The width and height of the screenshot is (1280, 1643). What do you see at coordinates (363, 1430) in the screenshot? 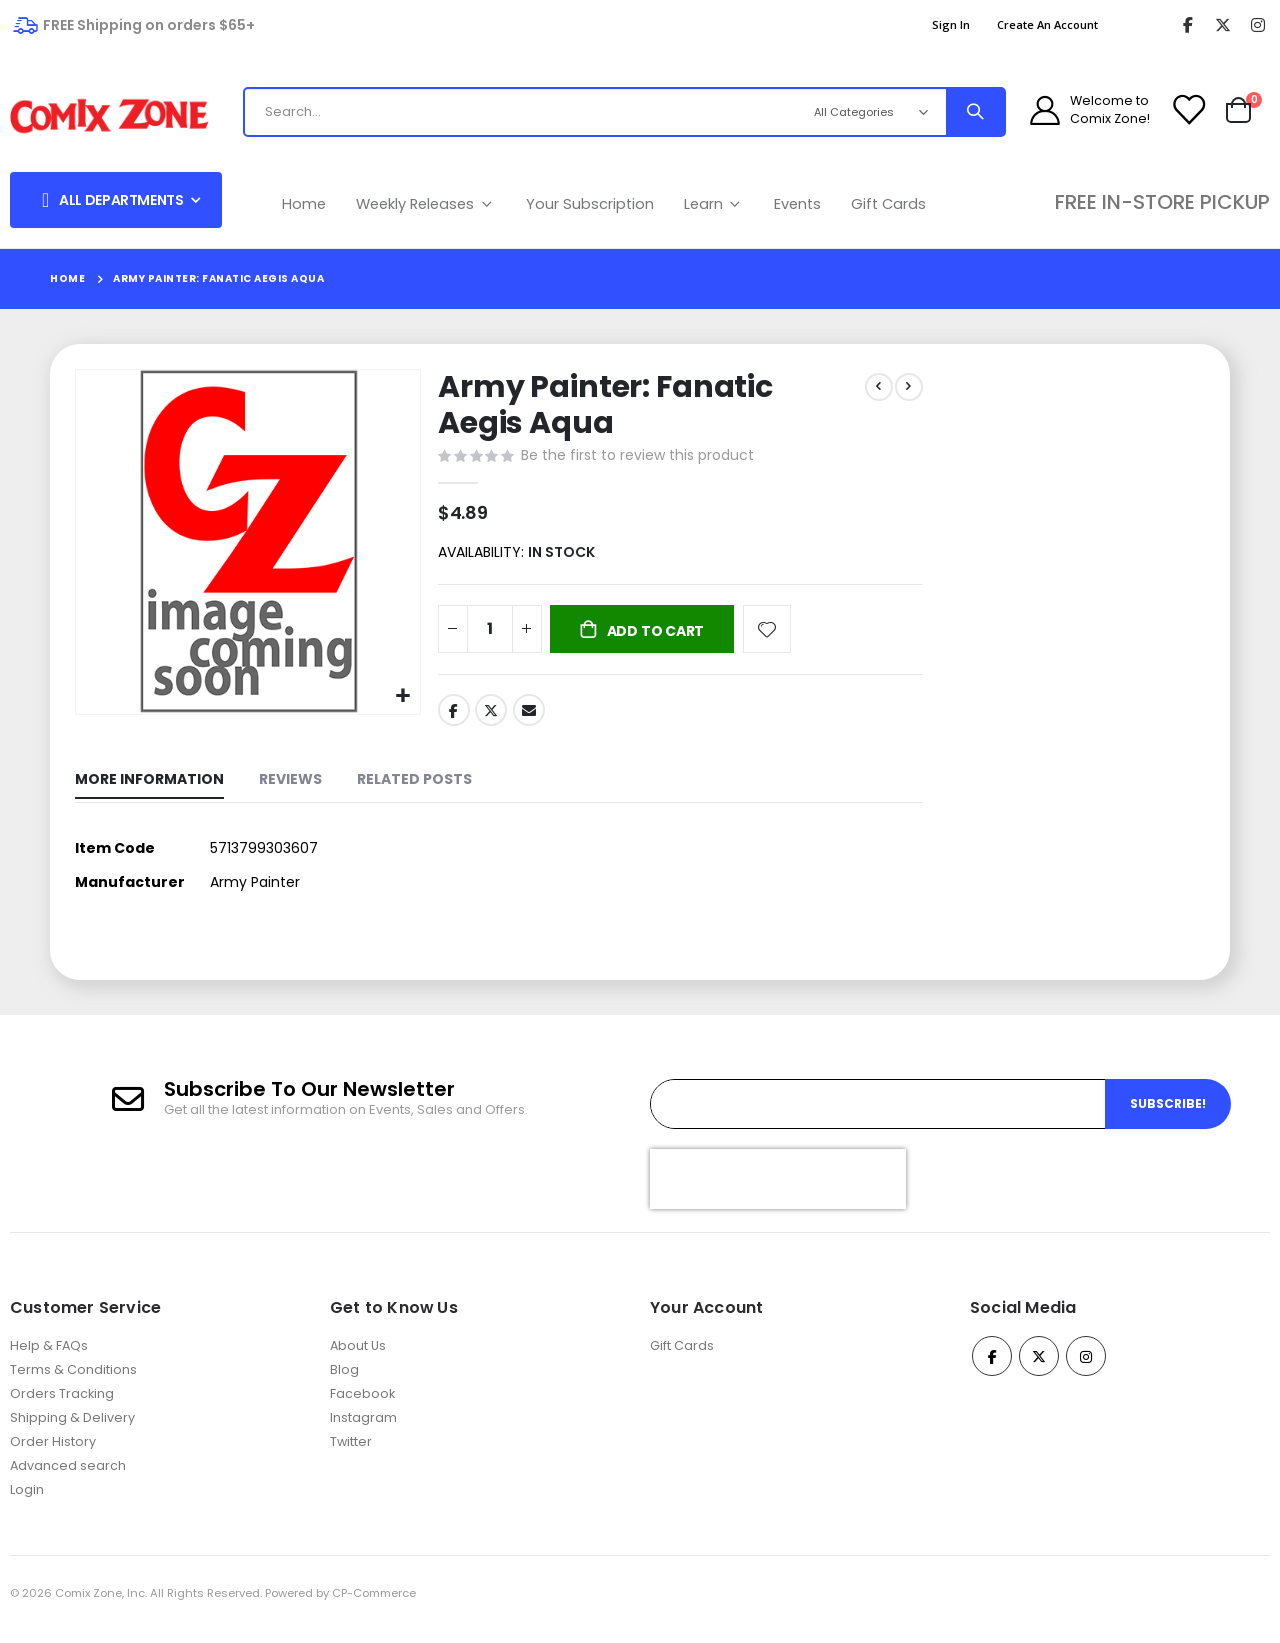
I see `Instagram` at bounding box center [363, 1430].